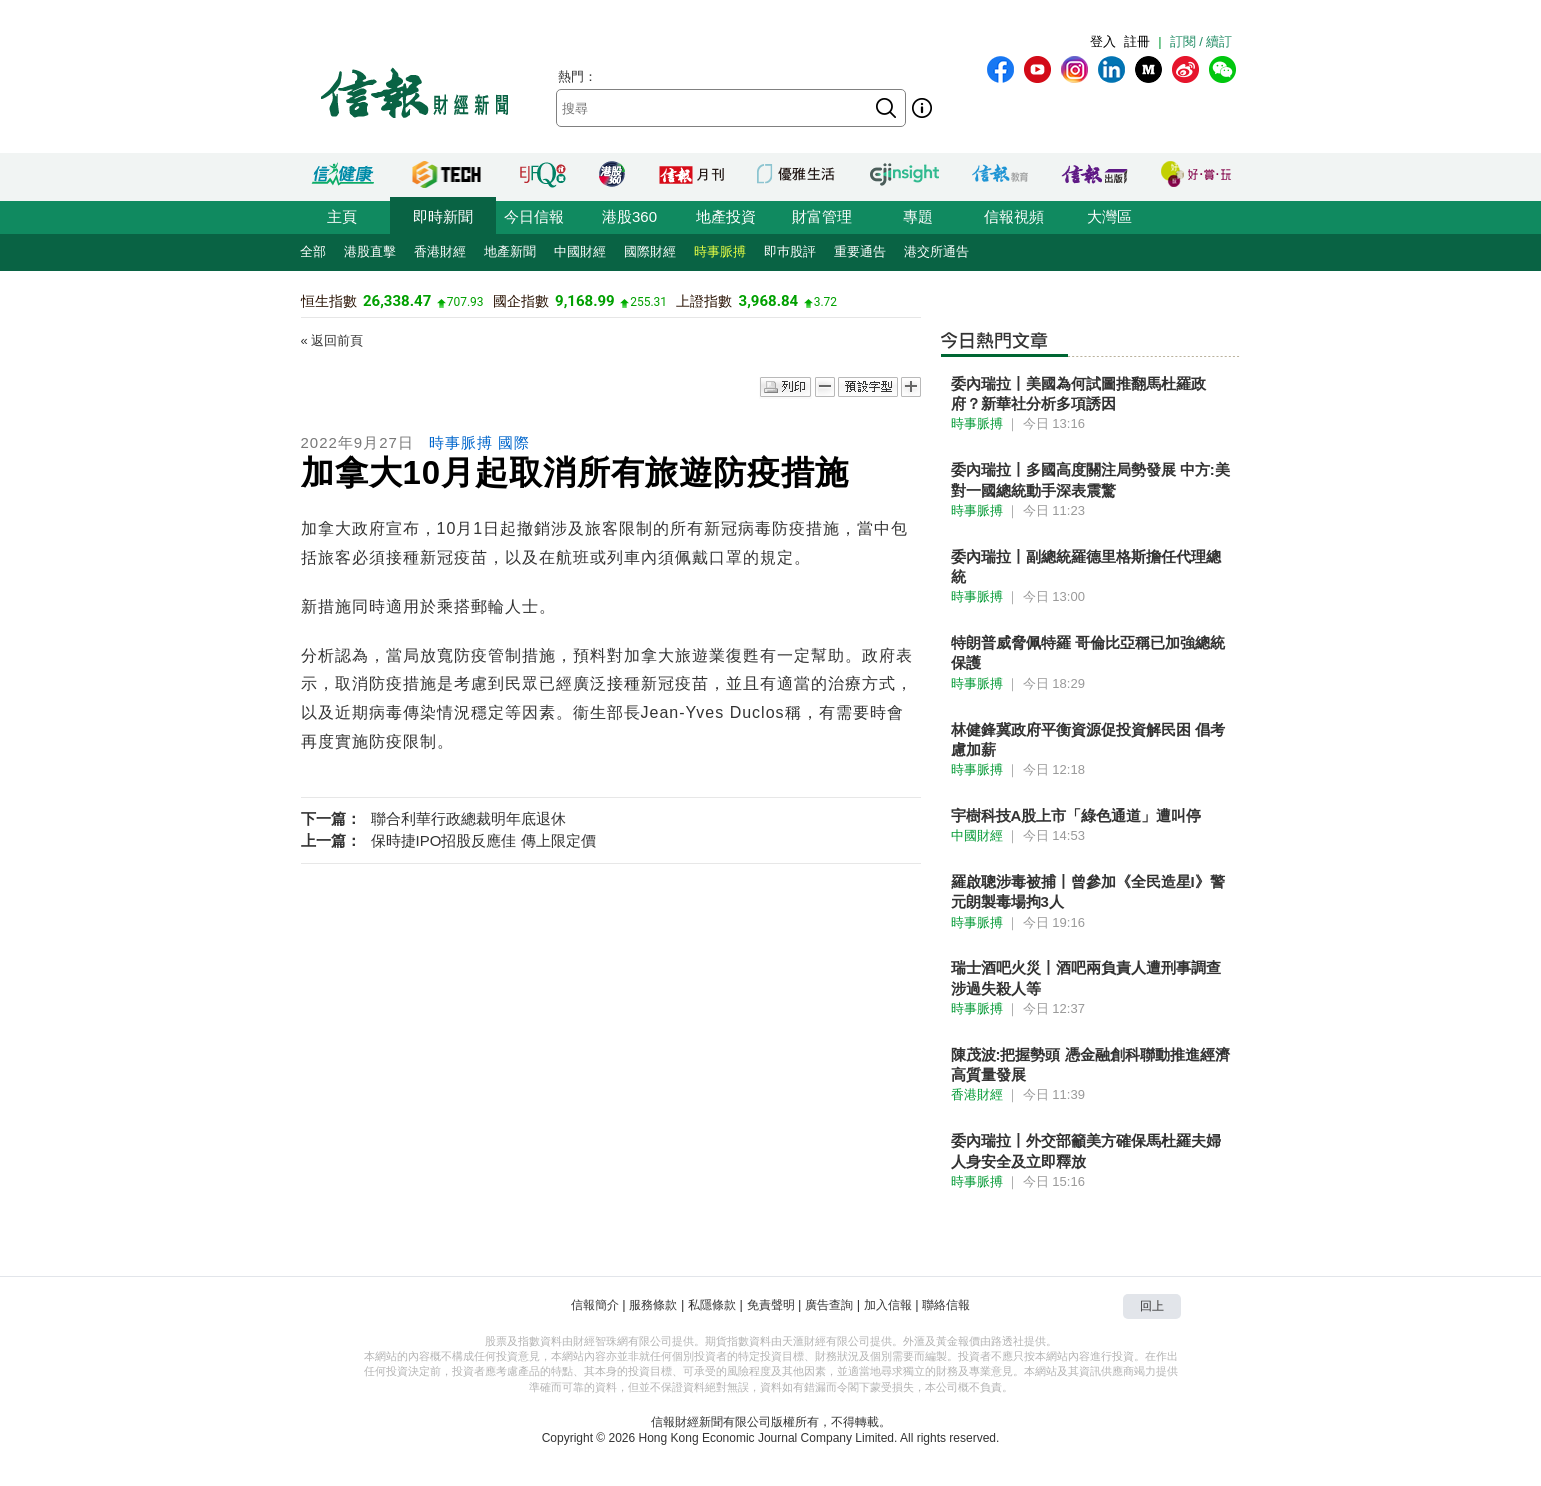  I want to click on 登入, so click(1103, 41).